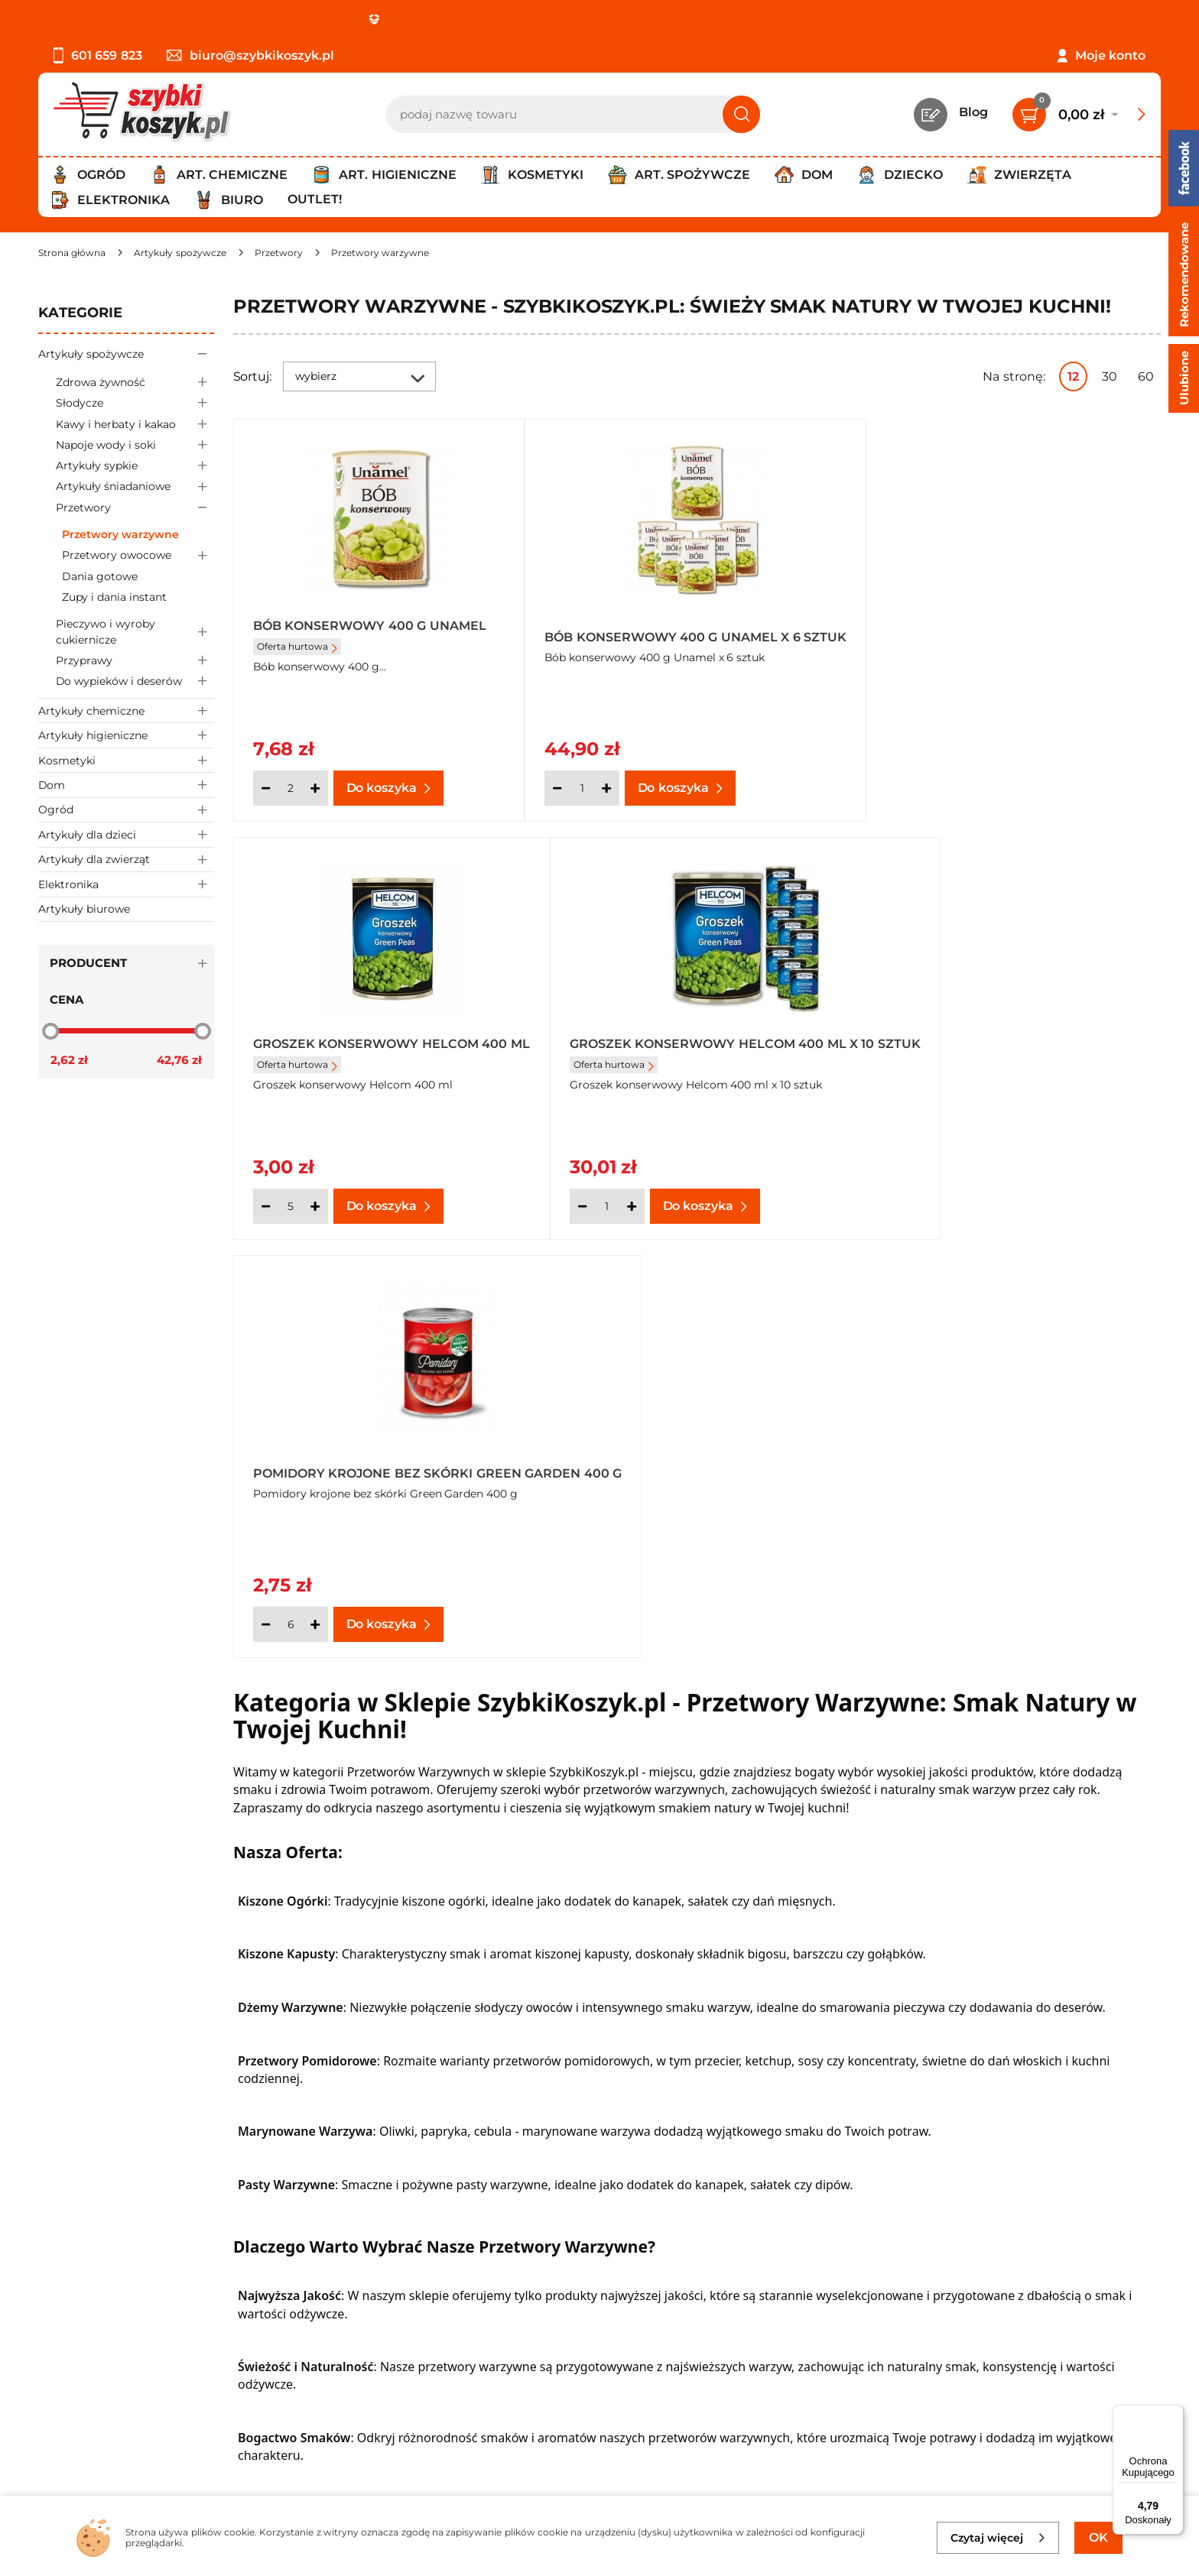  What do you see at coordinates (126, 784) in the screenshot?
I see `Dom` at bounding box center [126, 784].